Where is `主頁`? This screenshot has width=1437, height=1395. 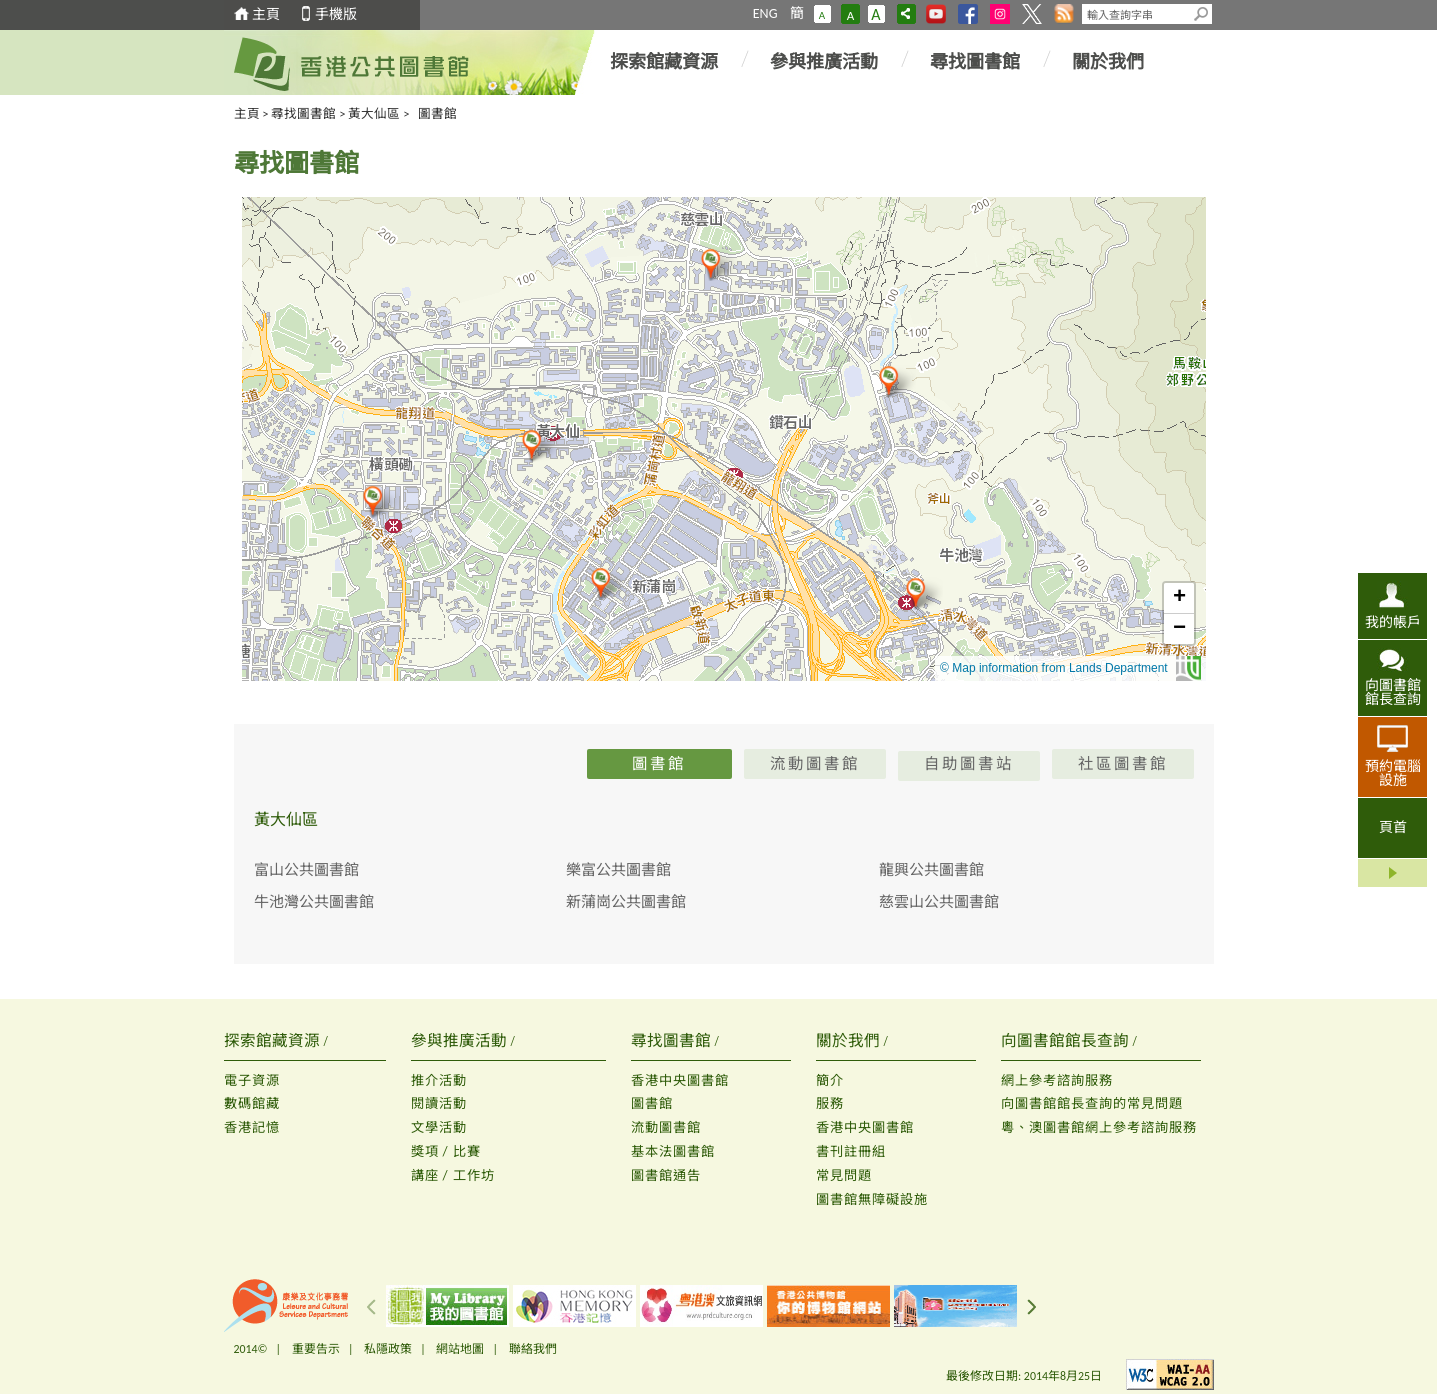 主頁 is located at coordinates (266, 14).